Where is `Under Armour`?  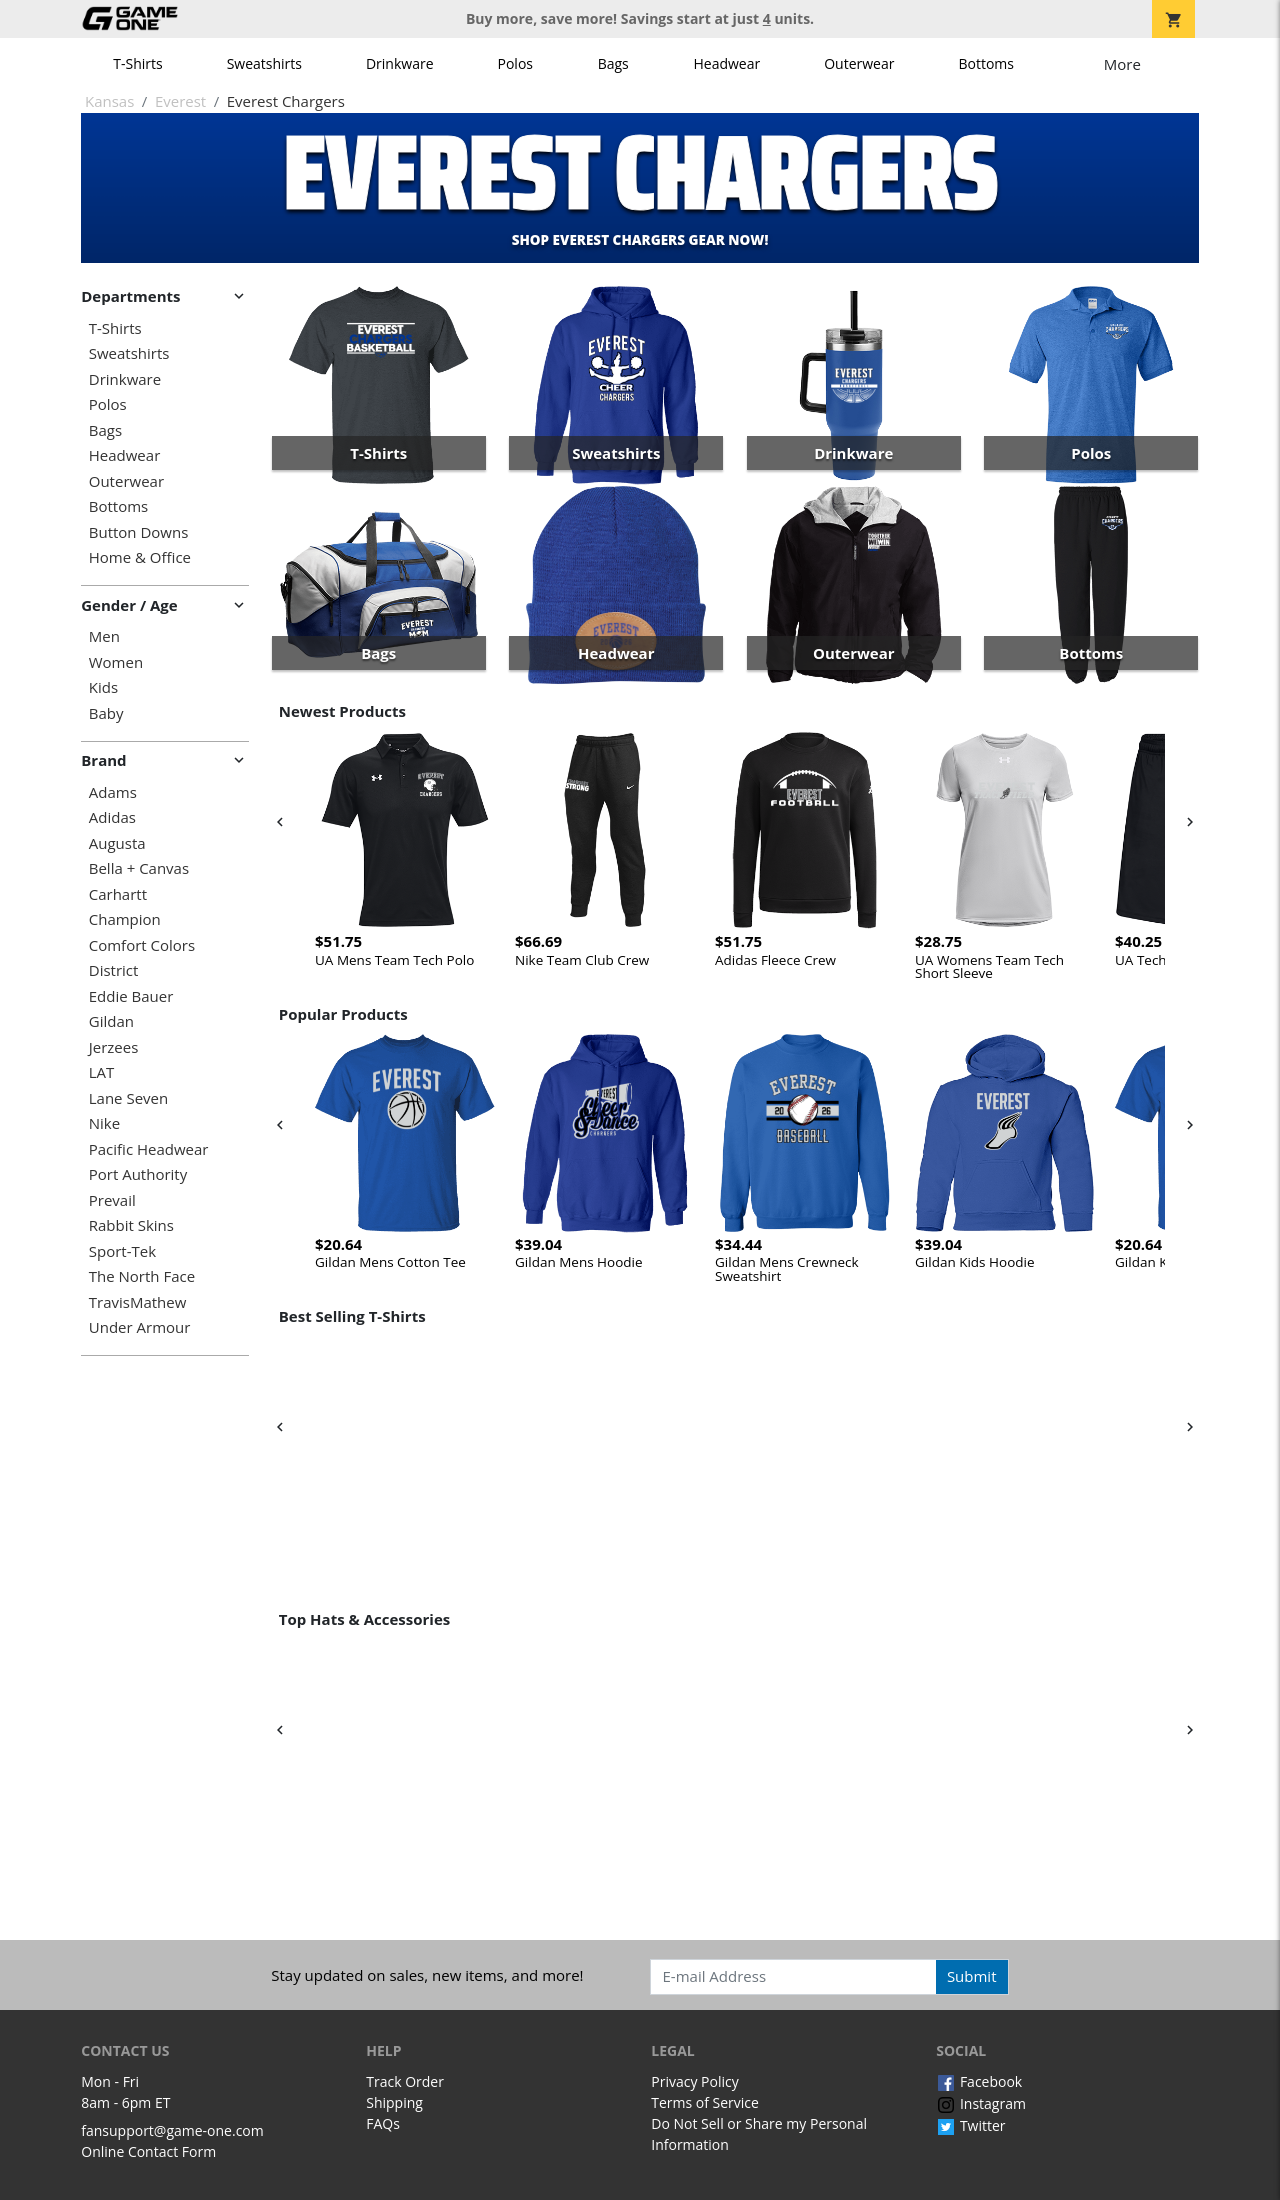
Under Armour is located at coordinates (140, 1327).